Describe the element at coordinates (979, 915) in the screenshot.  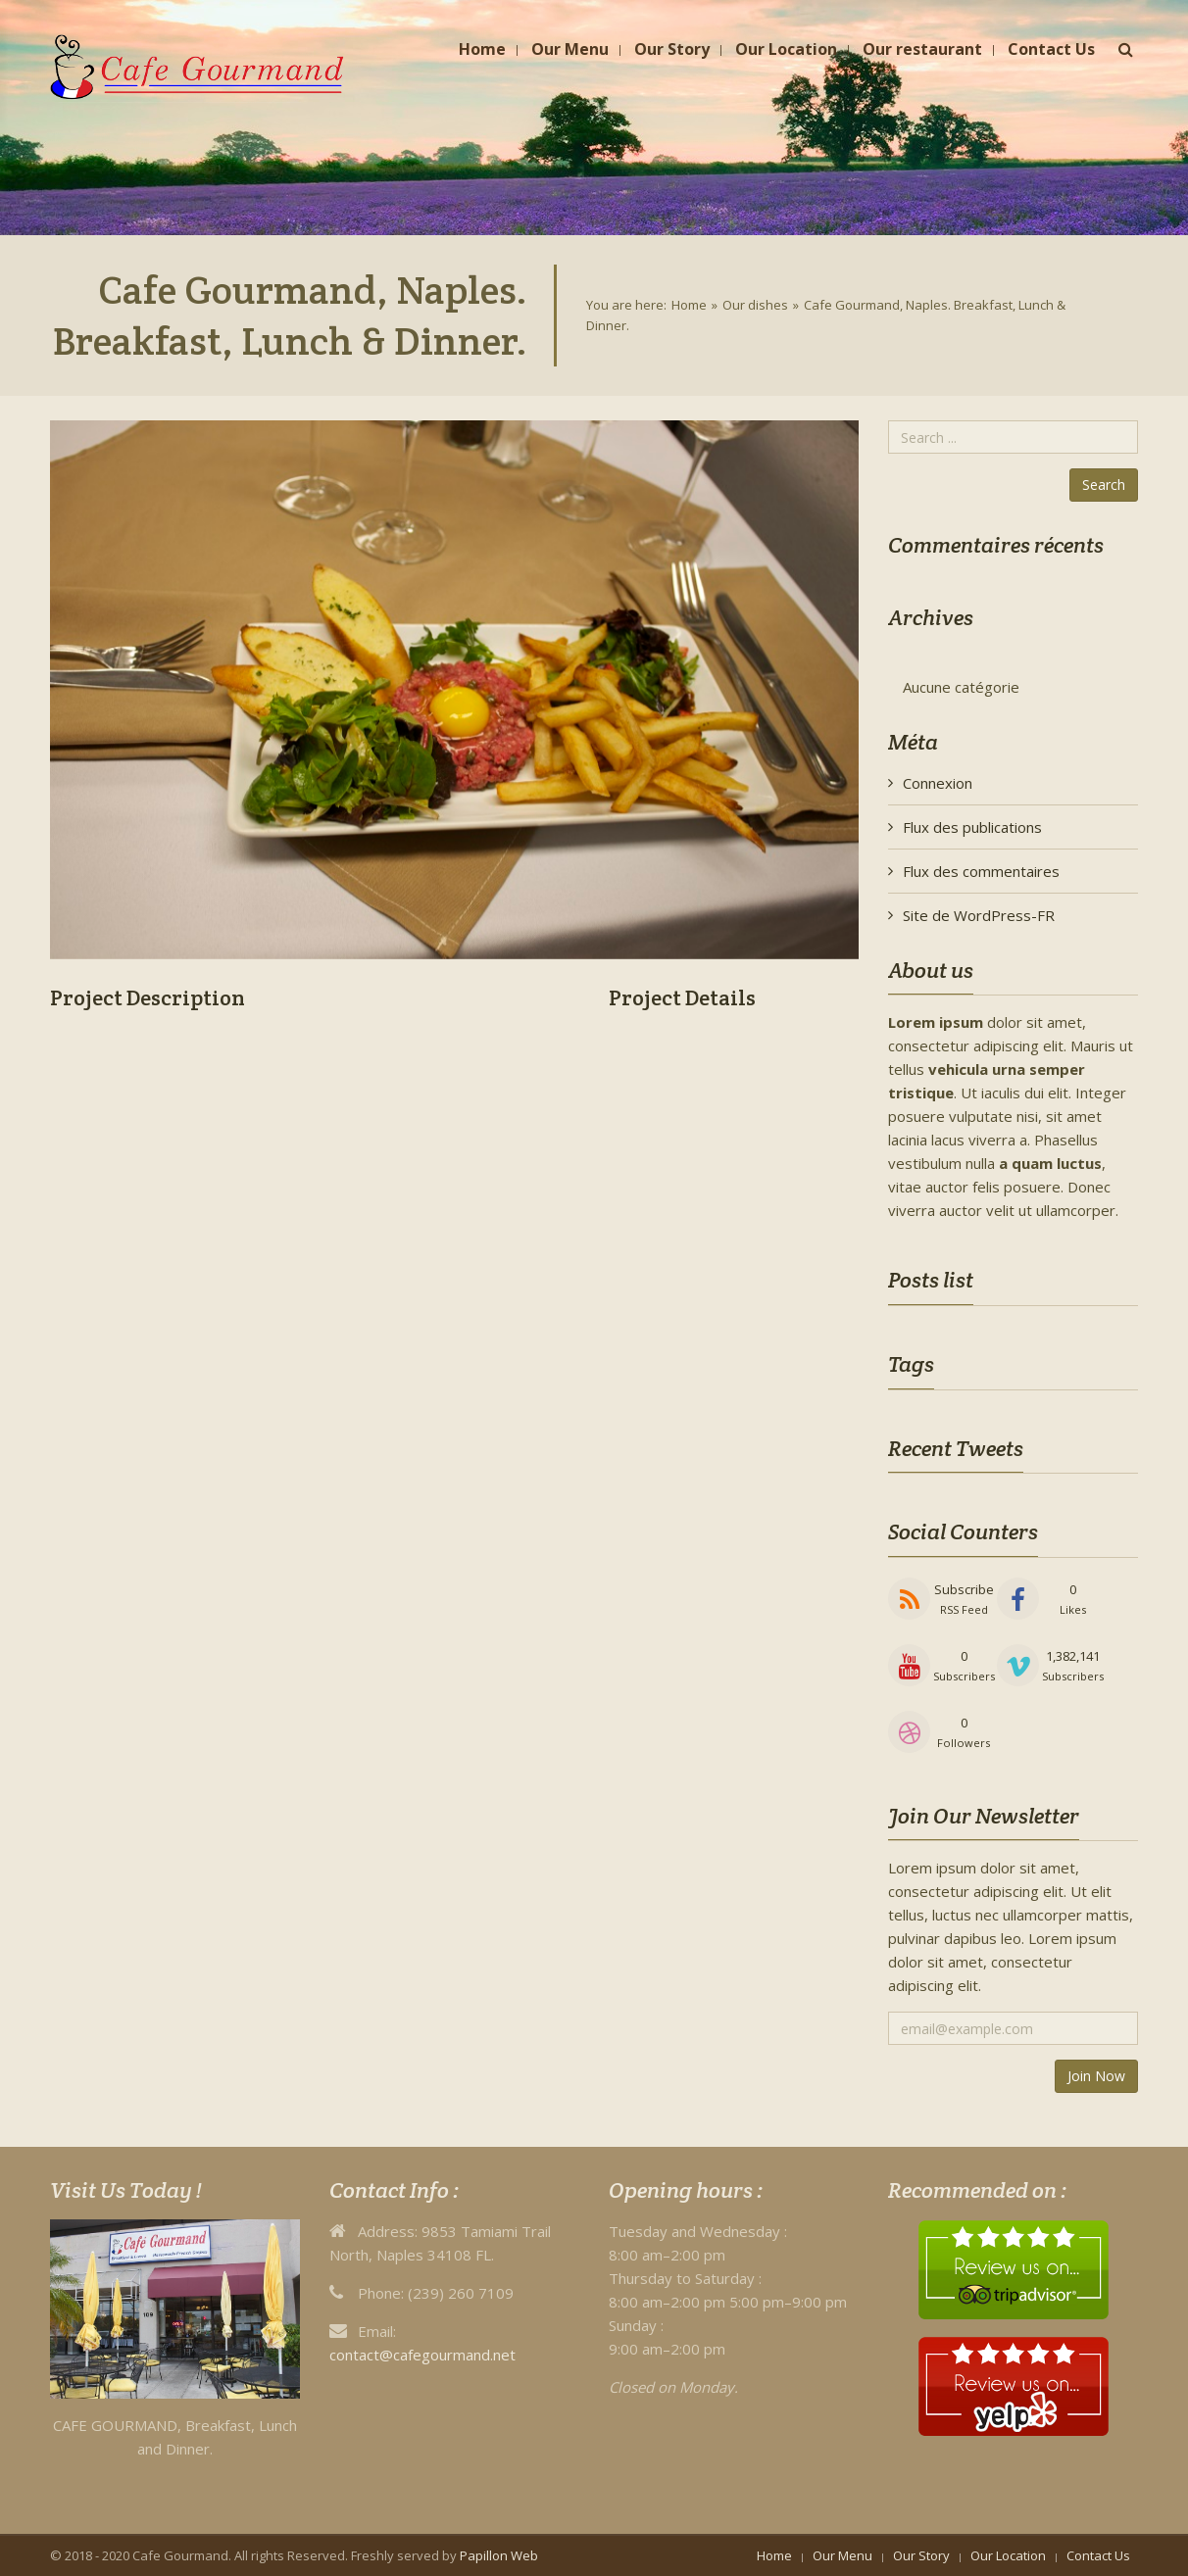
I see `Site de WordPress-FR` at that location.